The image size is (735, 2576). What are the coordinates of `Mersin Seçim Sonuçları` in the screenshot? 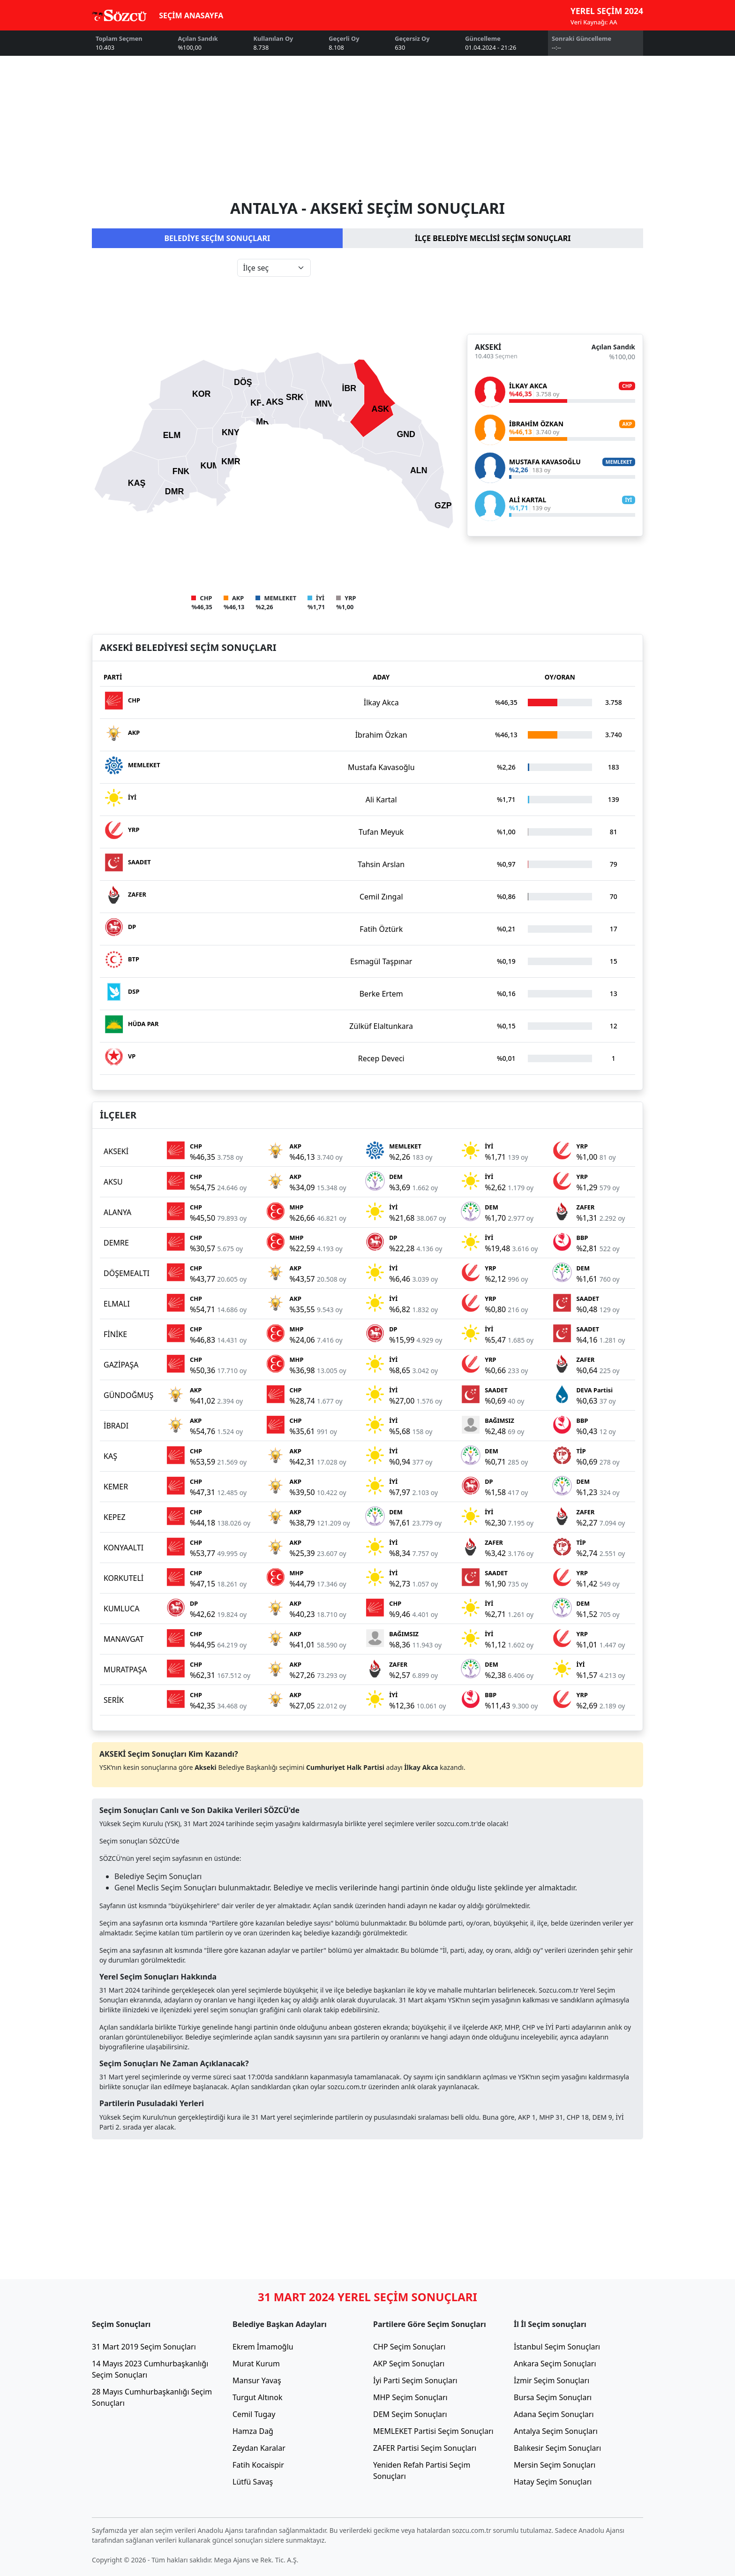 It's located at (554, 2465).